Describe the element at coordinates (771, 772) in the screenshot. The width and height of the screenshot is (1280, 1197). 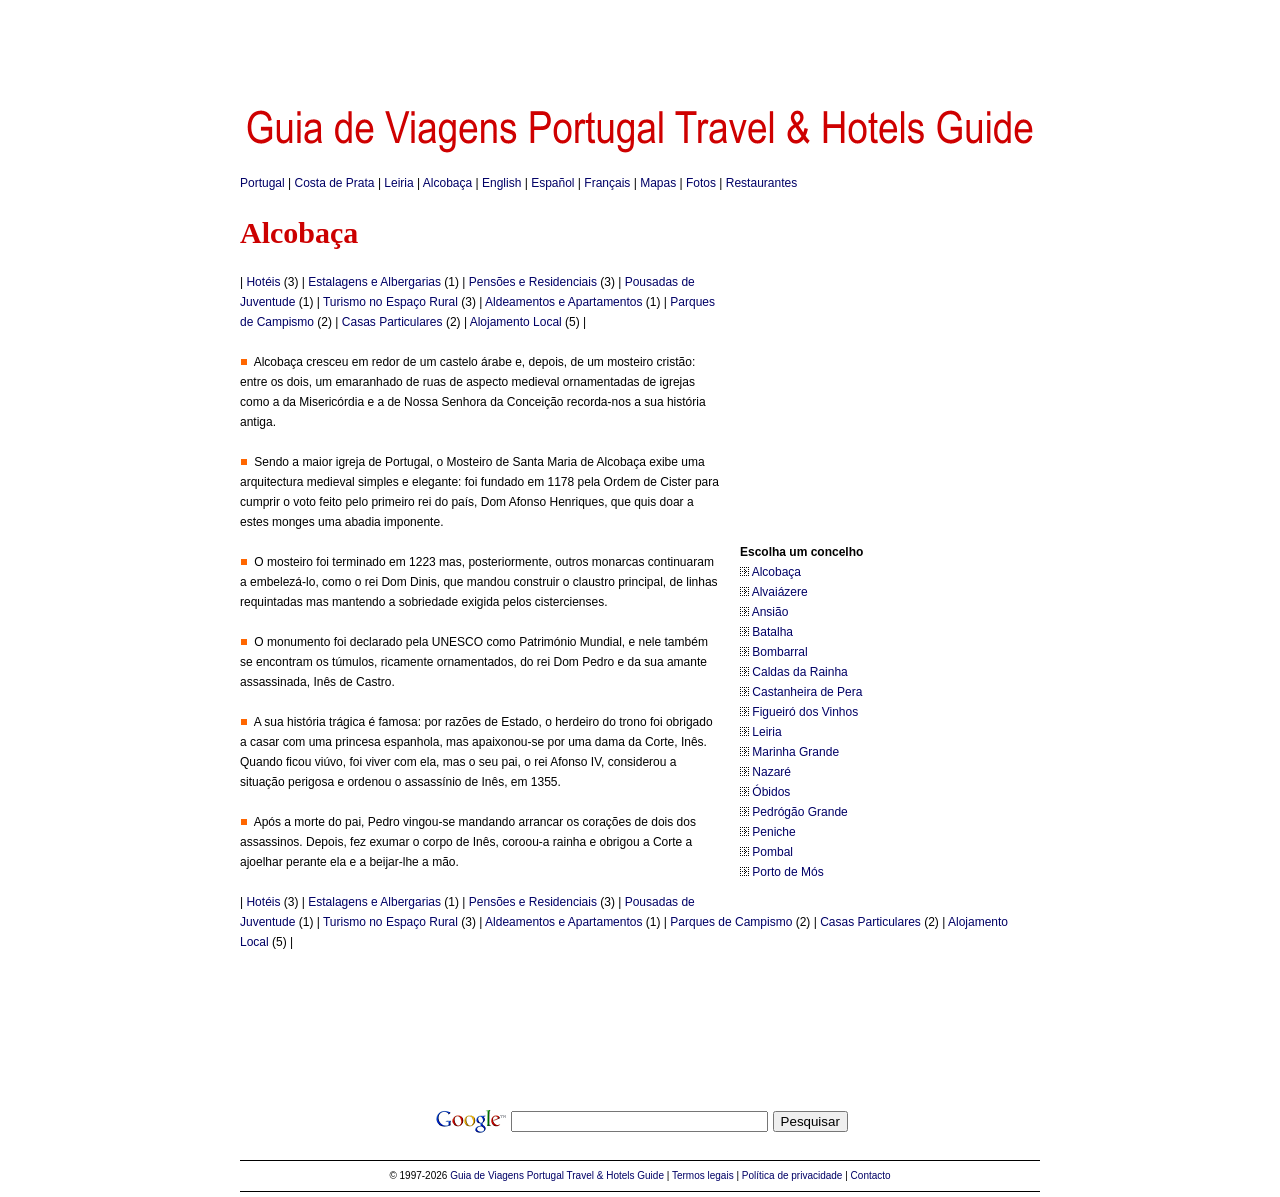
I see `Nazaré` at that location.